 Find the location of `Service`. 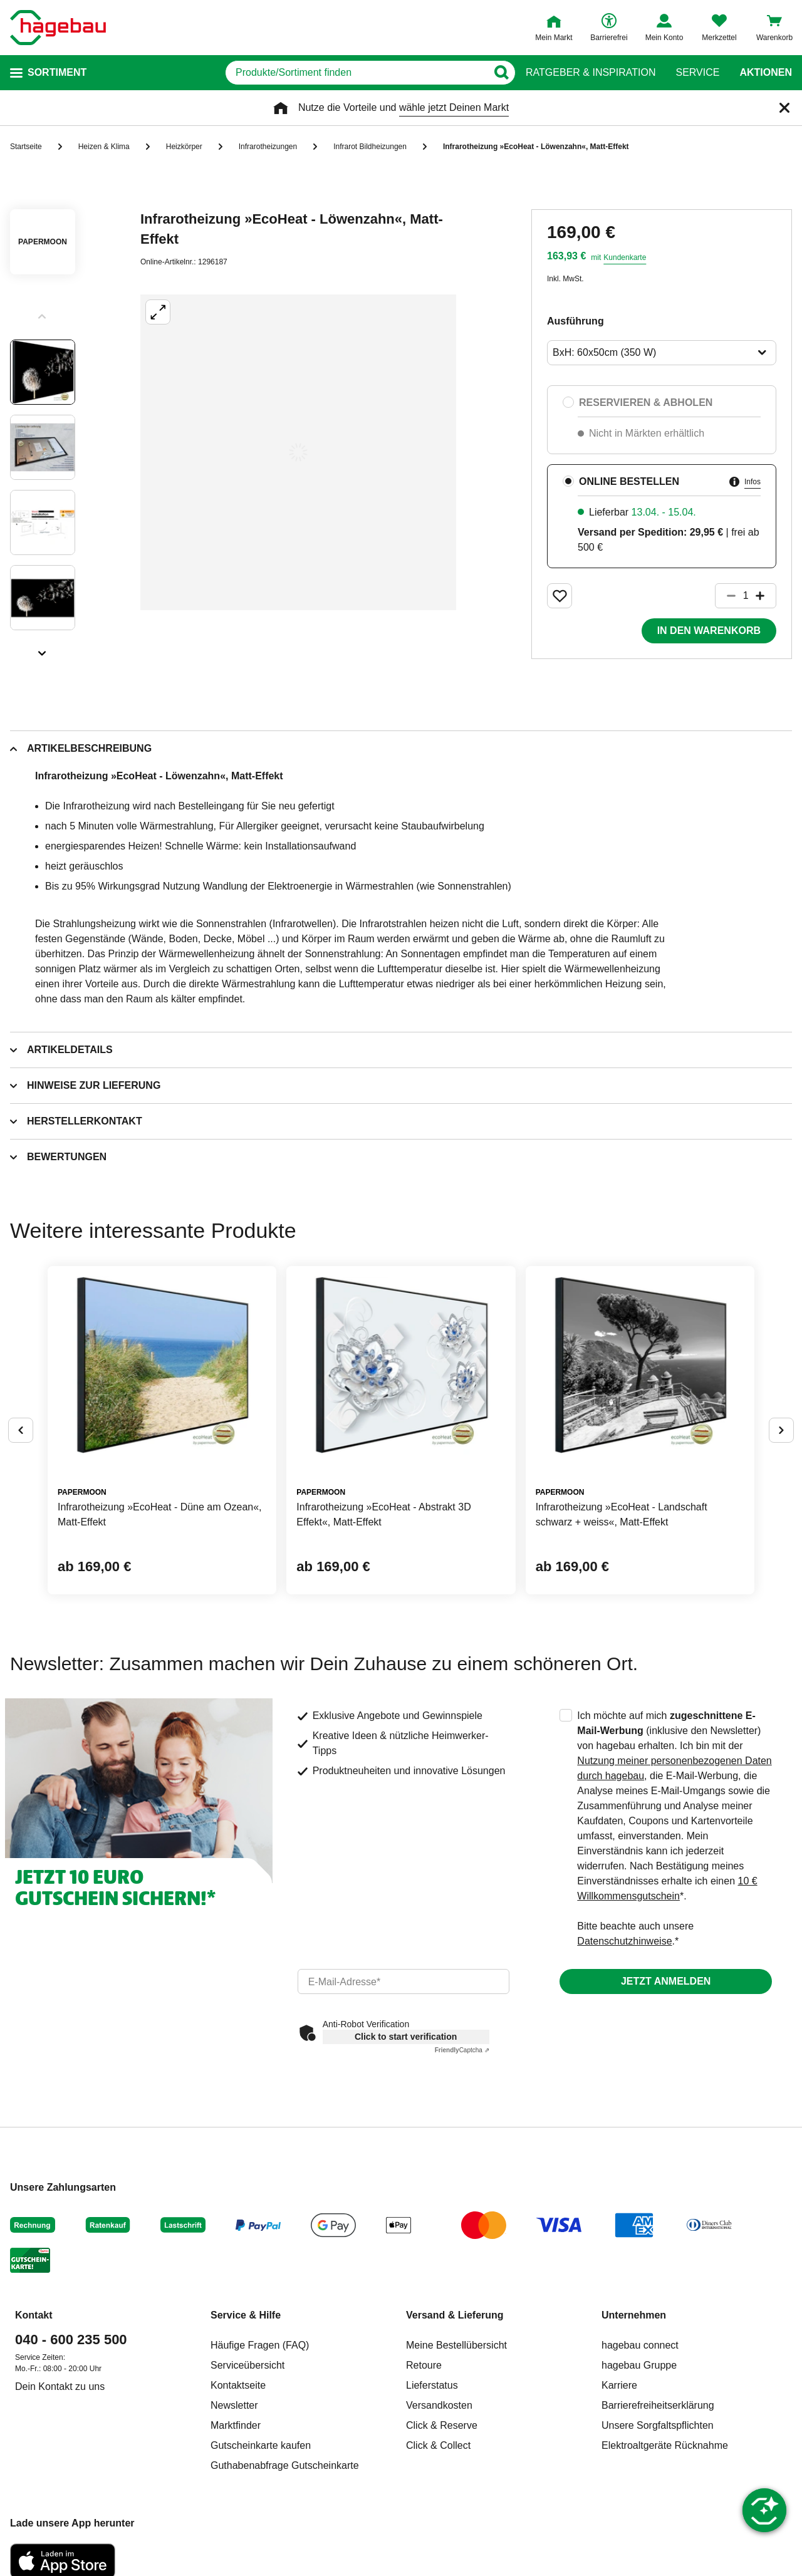

Service is located at coordinates (697, 73).